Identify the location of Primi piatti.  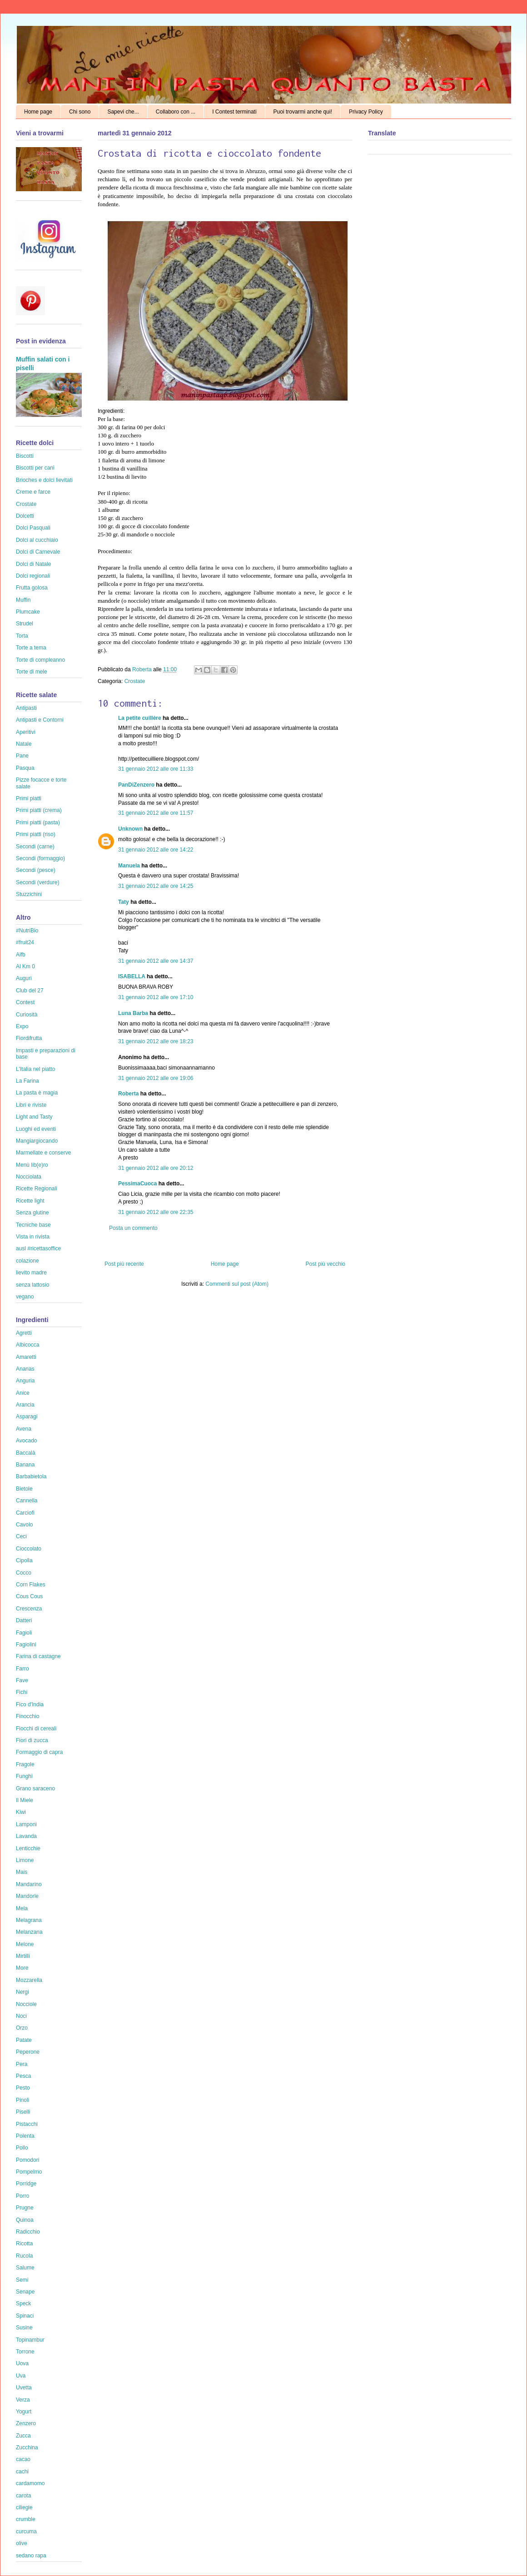
(28, 798).